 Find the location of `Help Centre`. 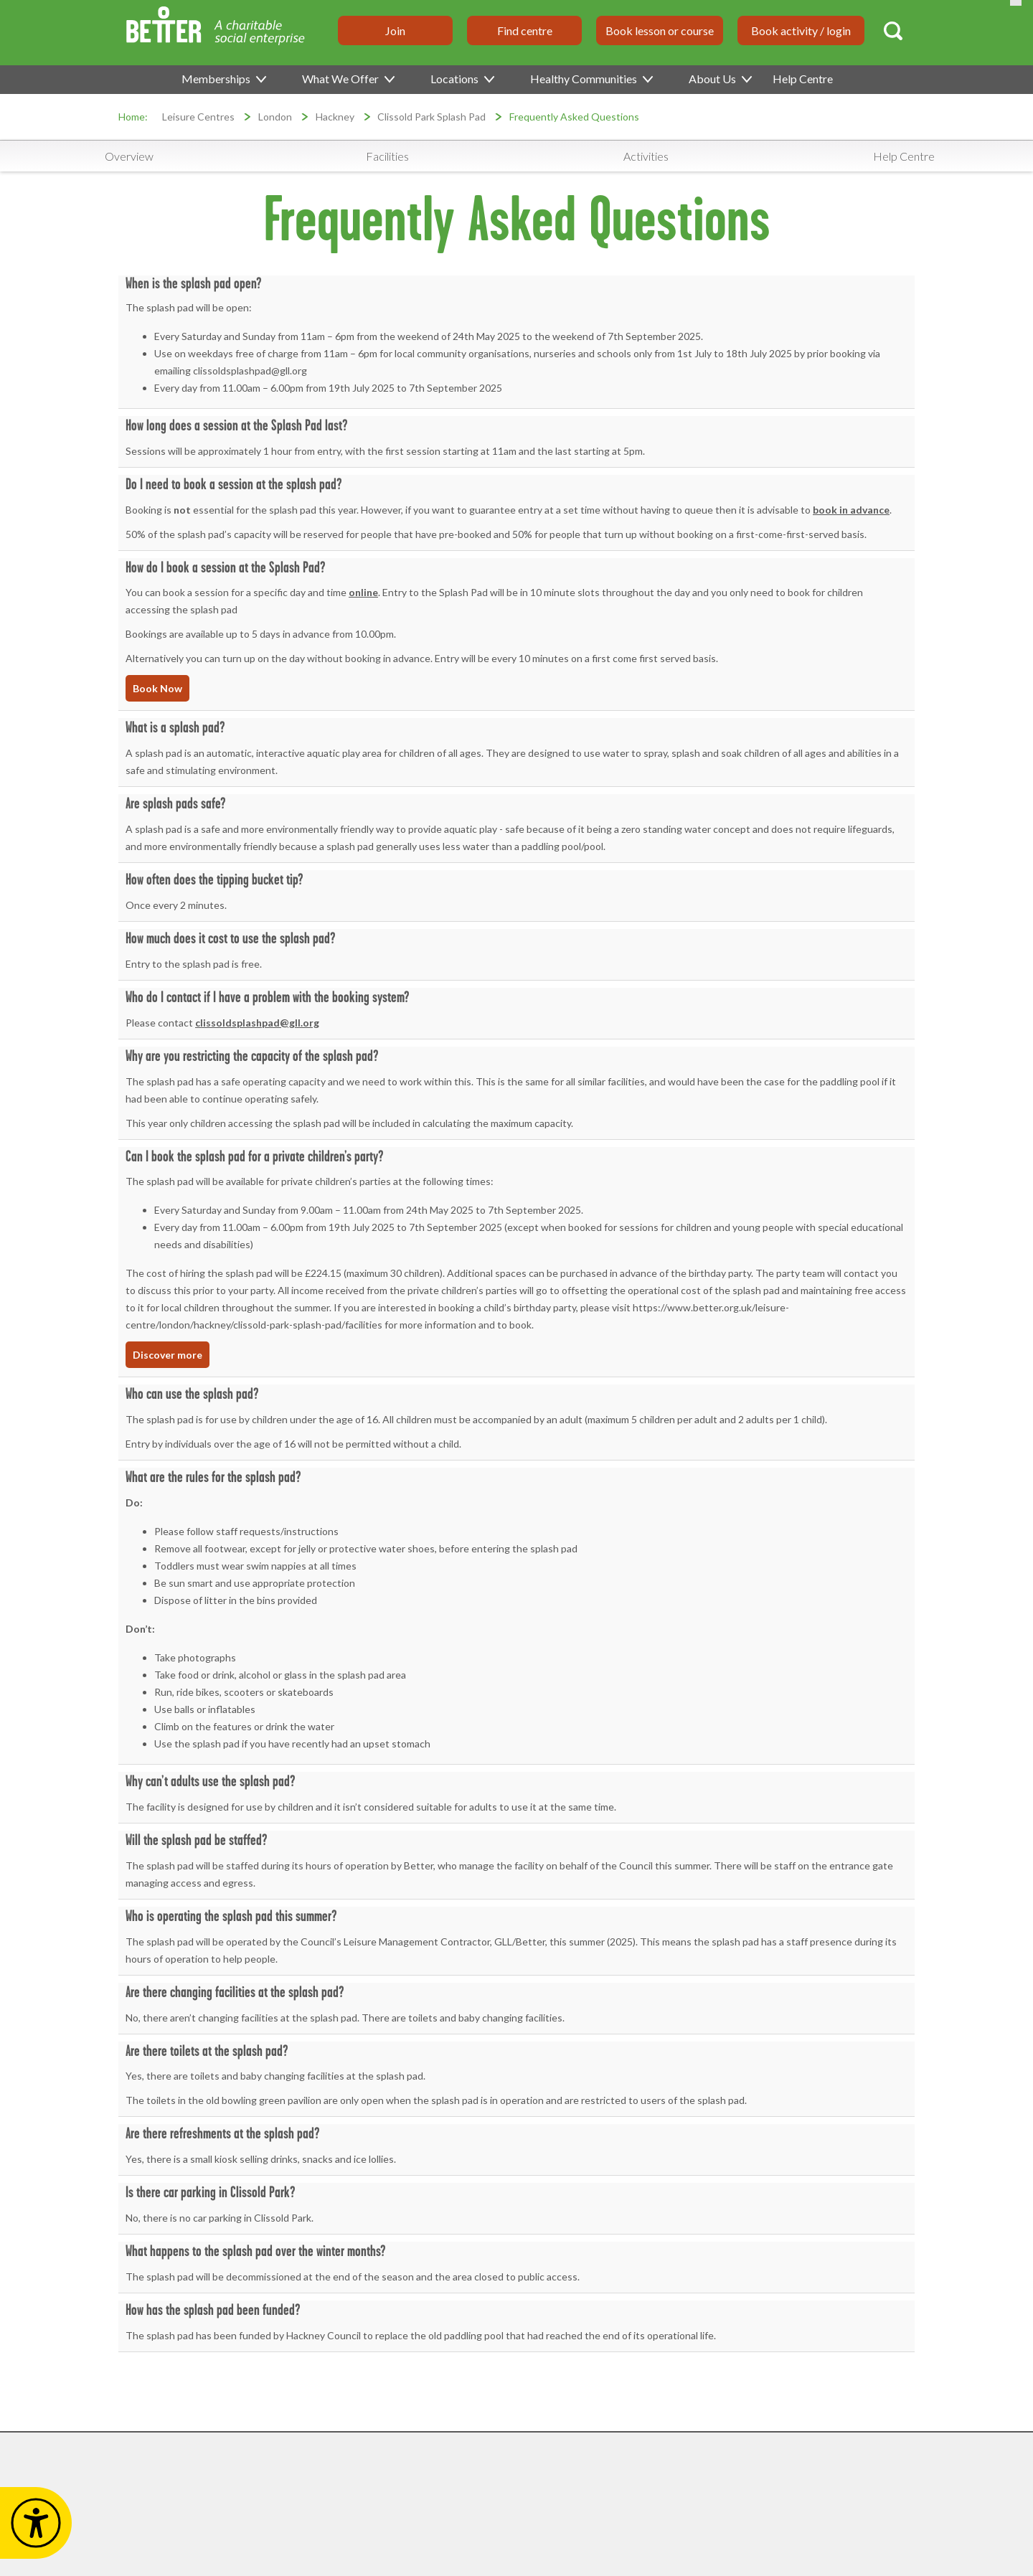

Help Centre is located at coordinates (803, 78).